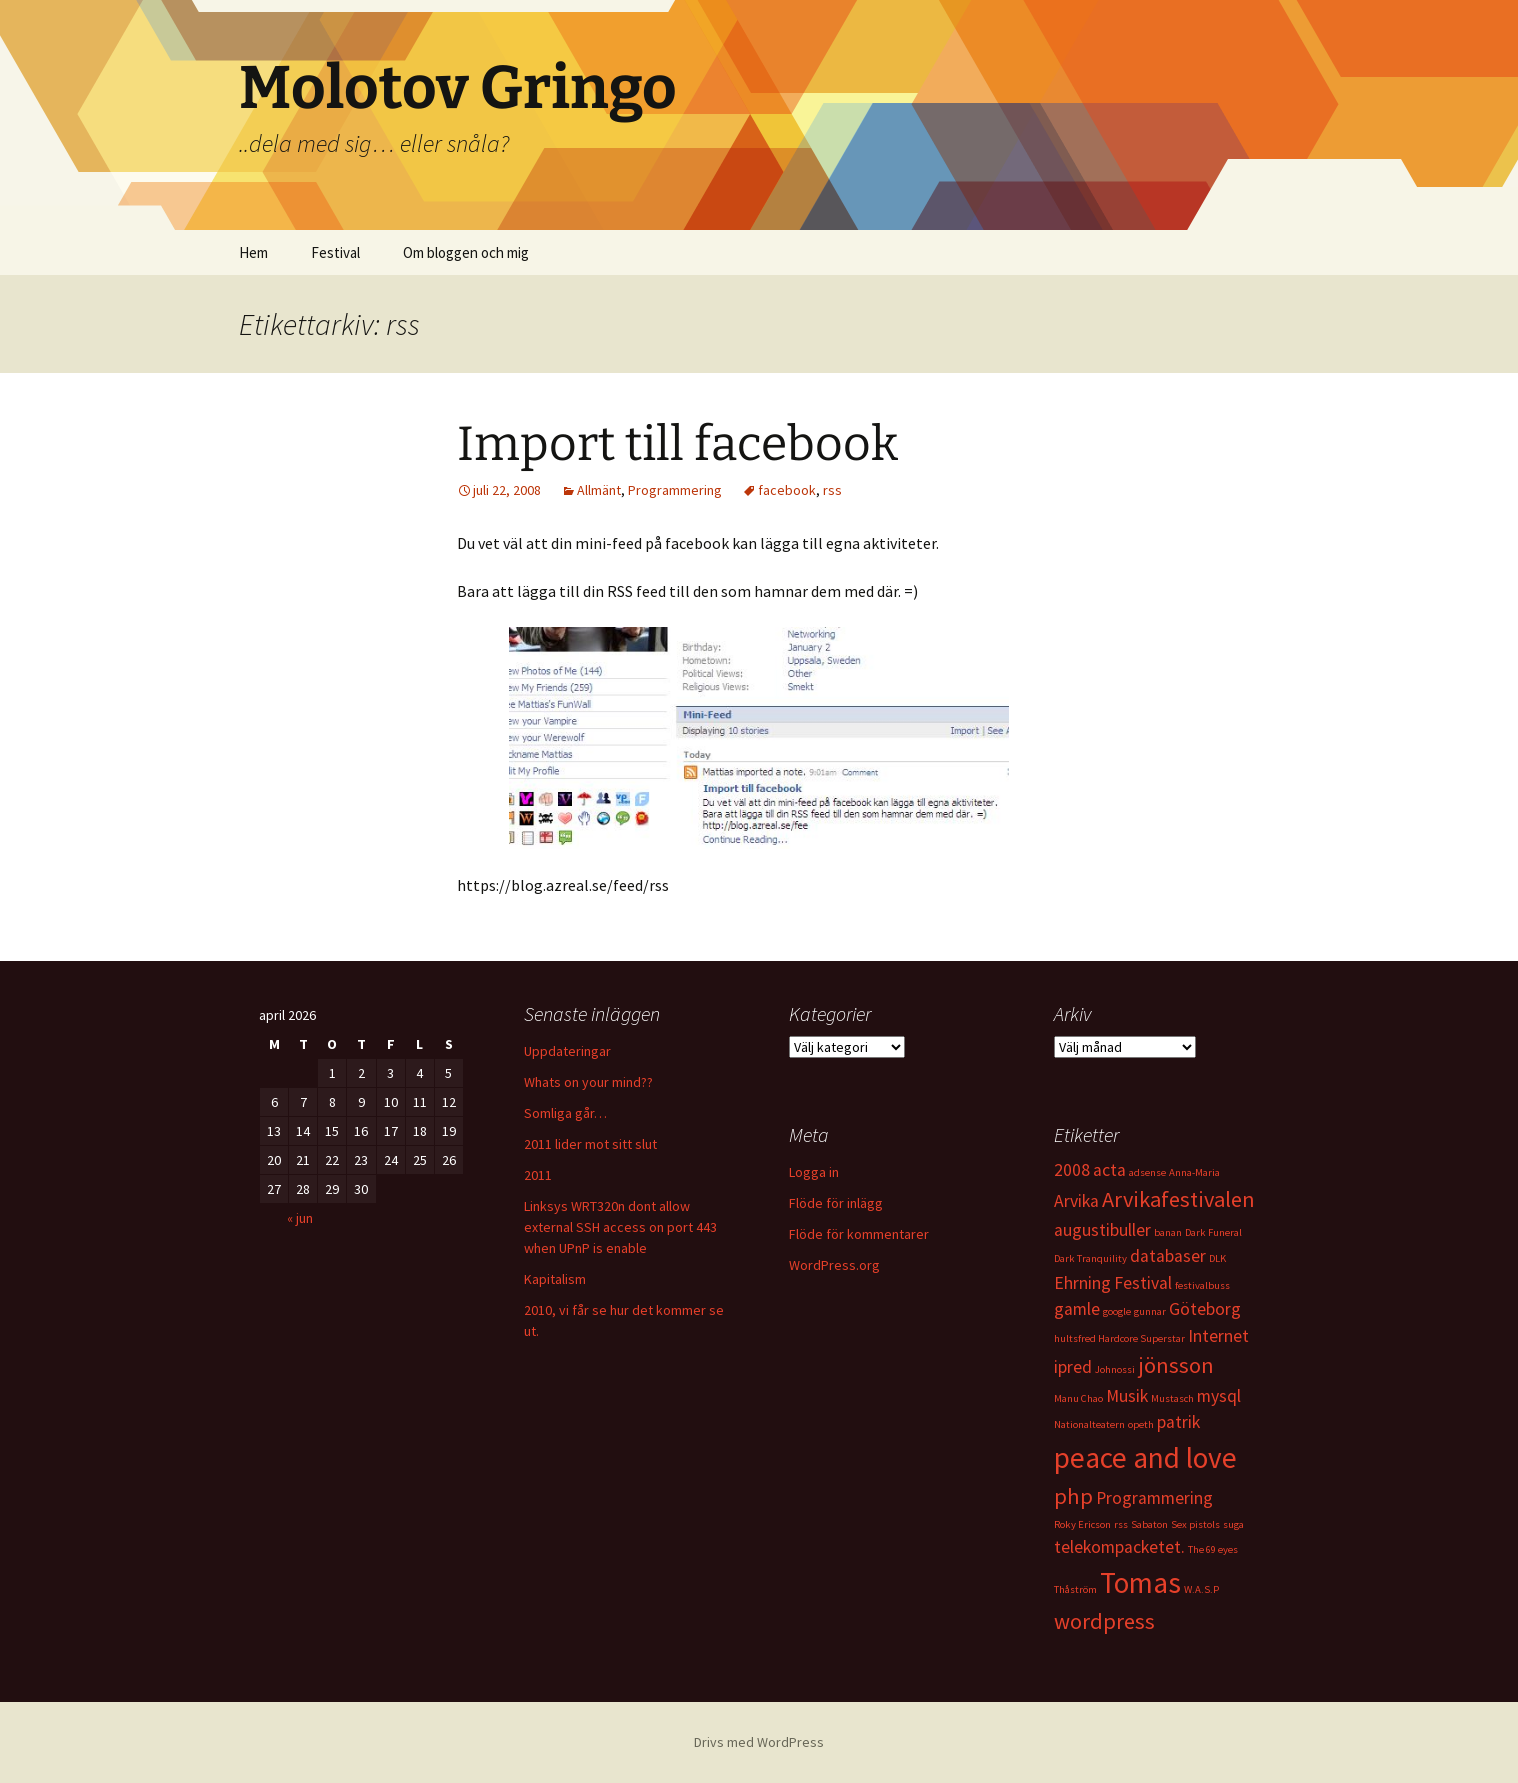 The height and width of the screenshot is (1783, 1518). I want to click on Musik [Musik (2 objekt)], so click(1127, 1396).